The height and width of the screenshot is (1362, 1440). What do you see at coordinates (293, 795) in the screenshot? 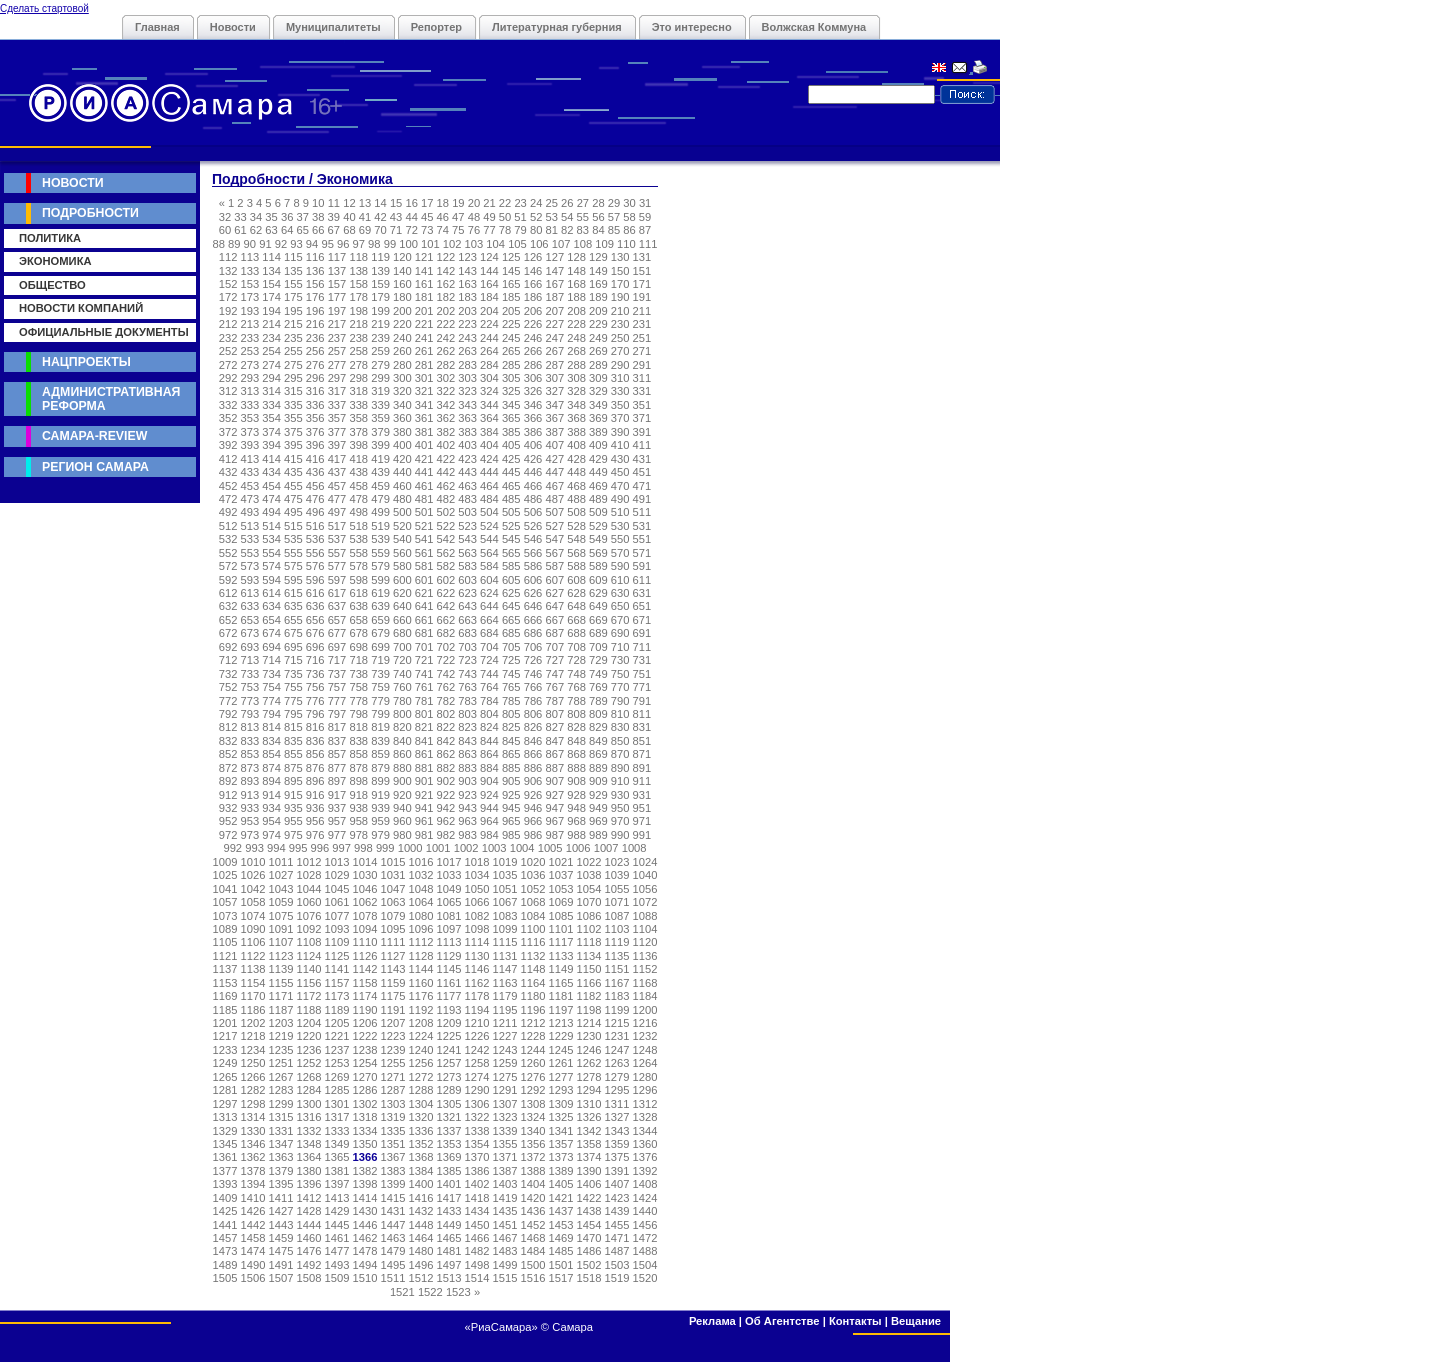
I see `915` at bounding box center [293, 795].